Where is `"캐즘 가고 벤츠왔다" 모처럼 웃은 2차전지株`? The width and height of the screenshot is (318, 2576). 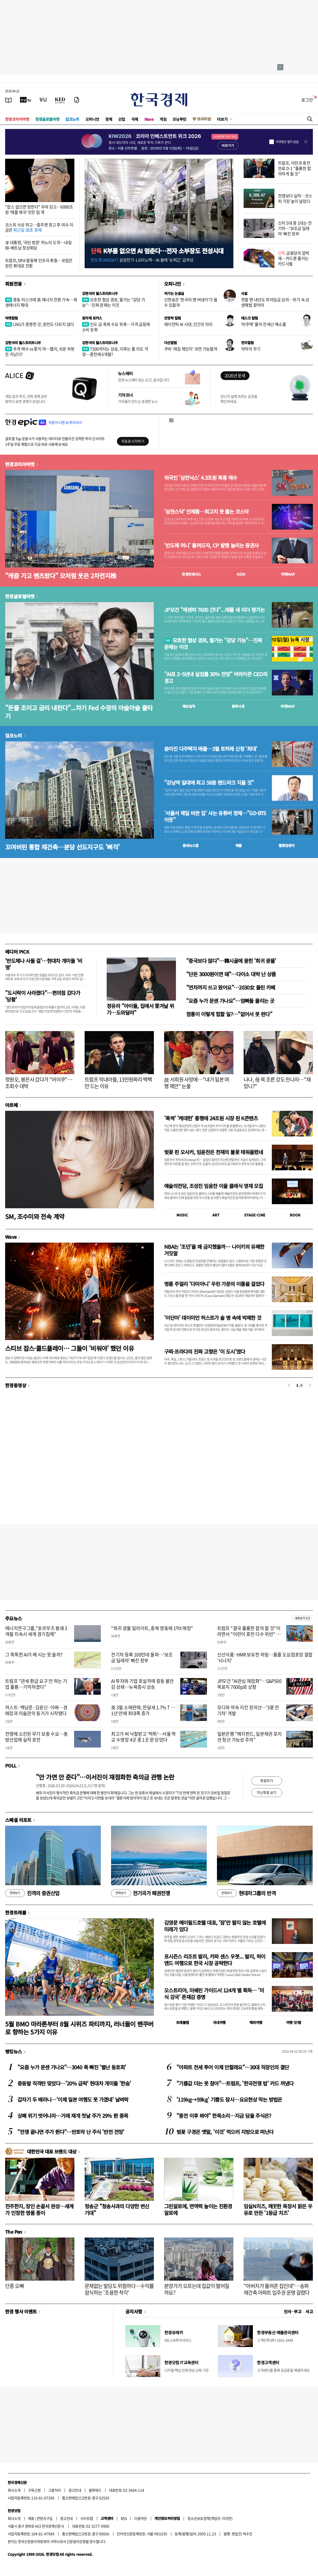 "캐즘 가고 벤츠왔다" 모처럼 웃은 2차전지株 is located at coordinates (60, 576).